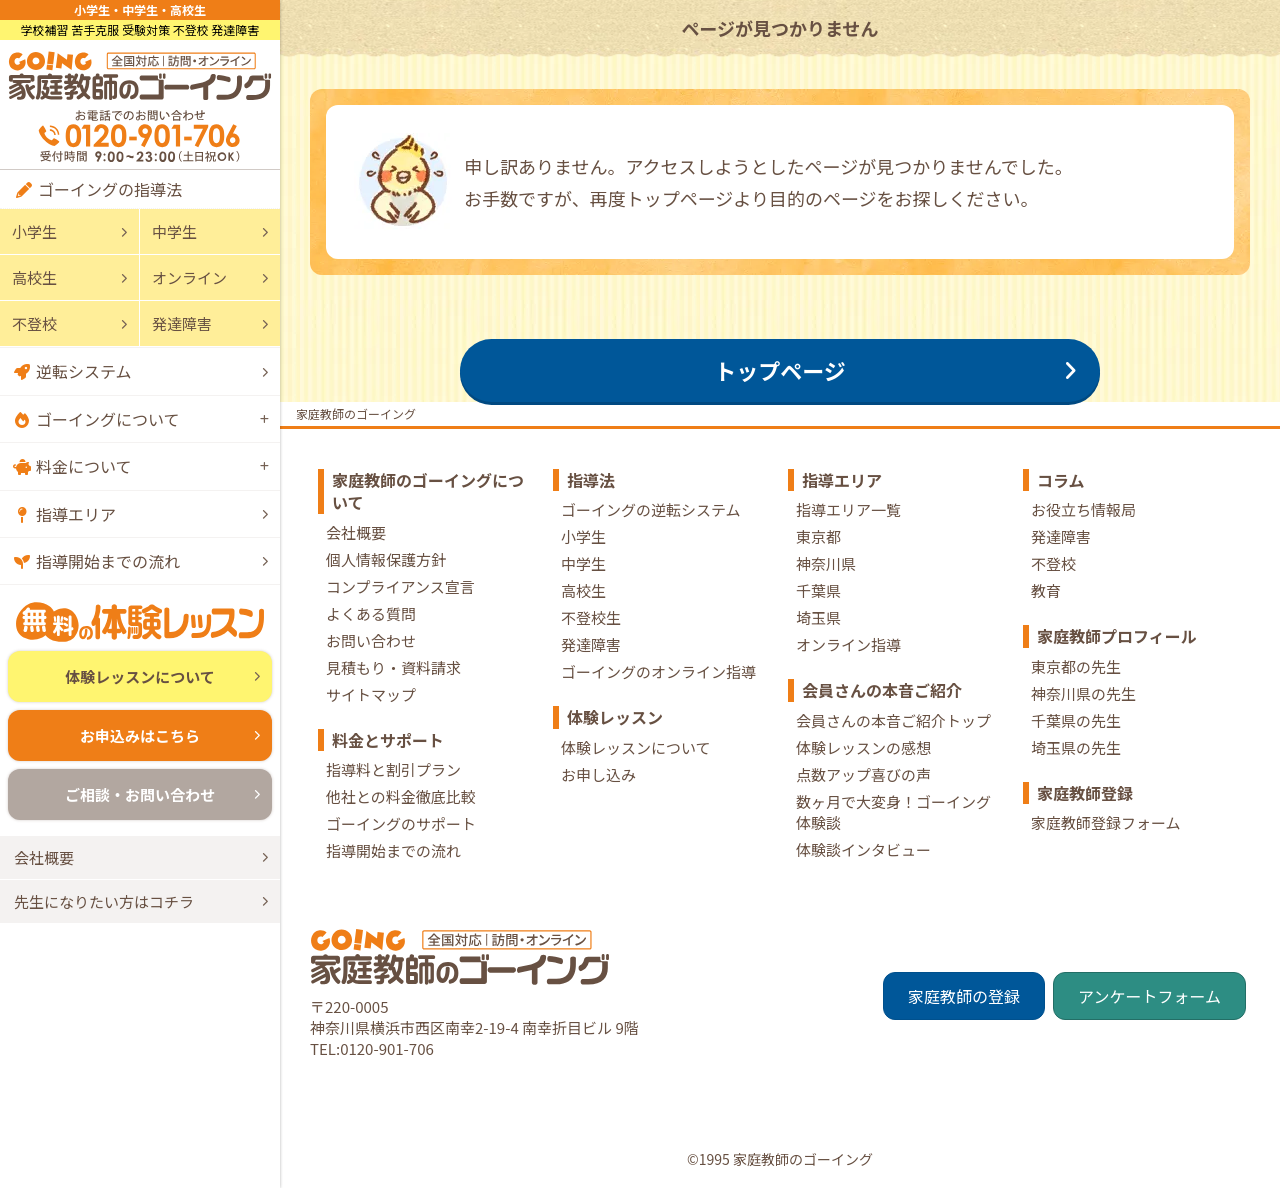 The height and width of the screenshot is (1188, 1280). Describe the element at coordinates (863, 849) in the screenshot. I see `体験談インタビュー` at that location.